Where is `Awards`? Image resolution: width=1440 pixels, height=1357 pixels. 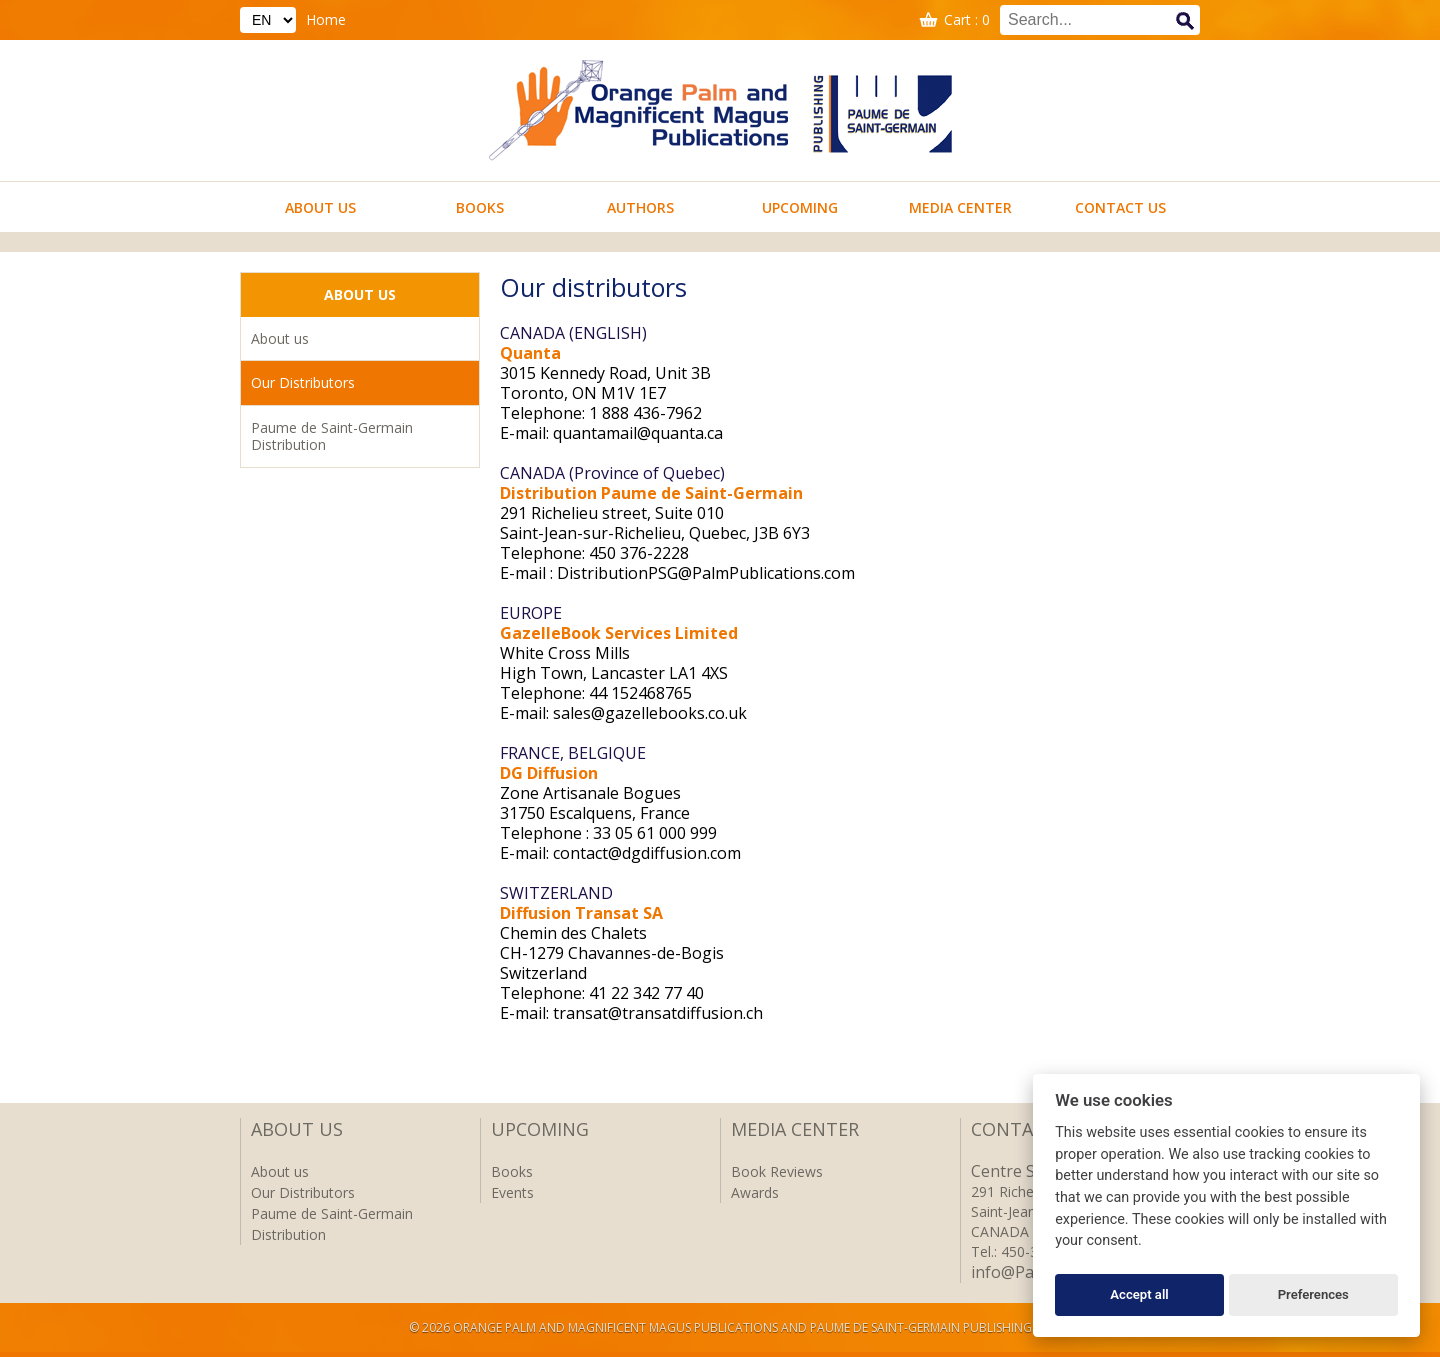 Awards is located at coordinates (755, 1192).